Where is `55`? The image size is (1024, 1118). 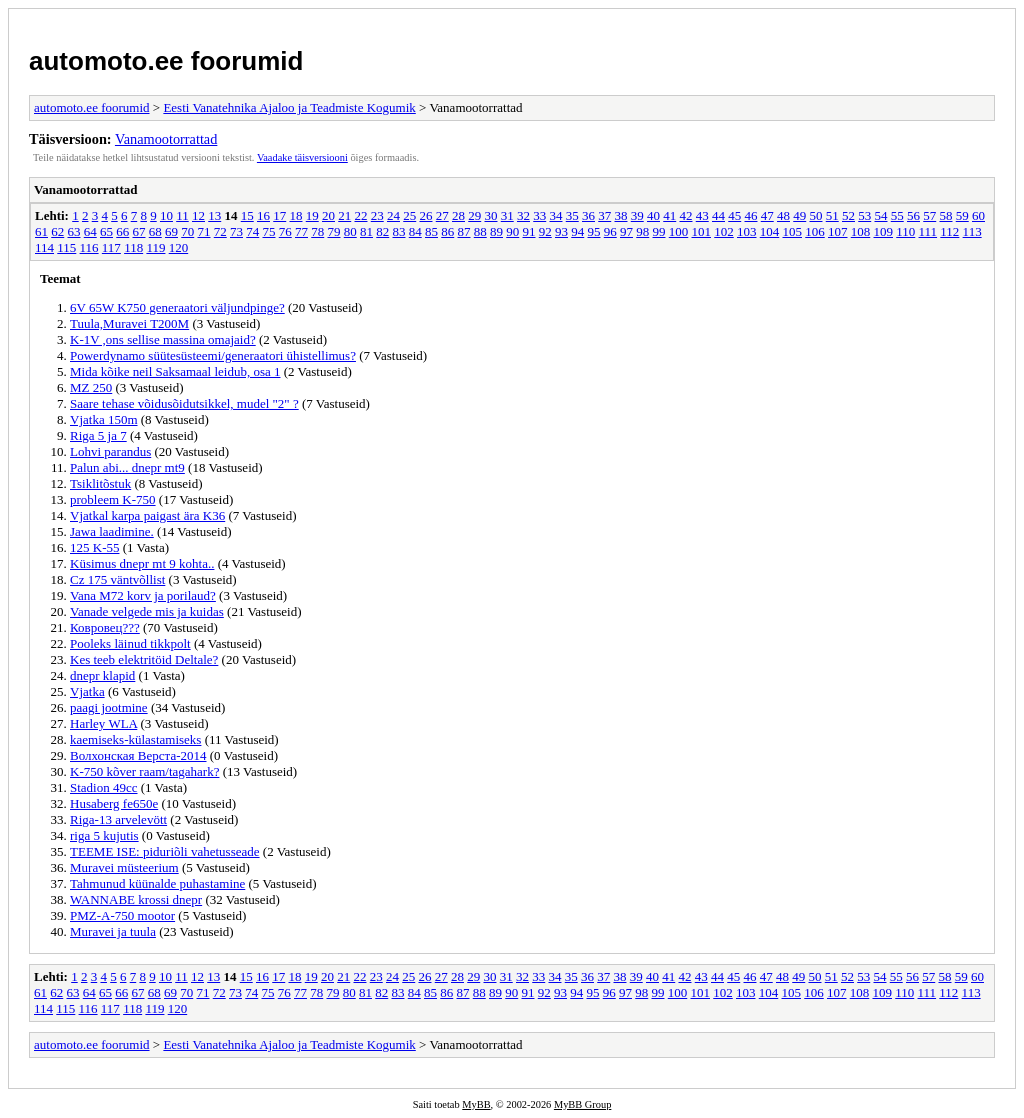 55 is located at coordinates (897, 215).